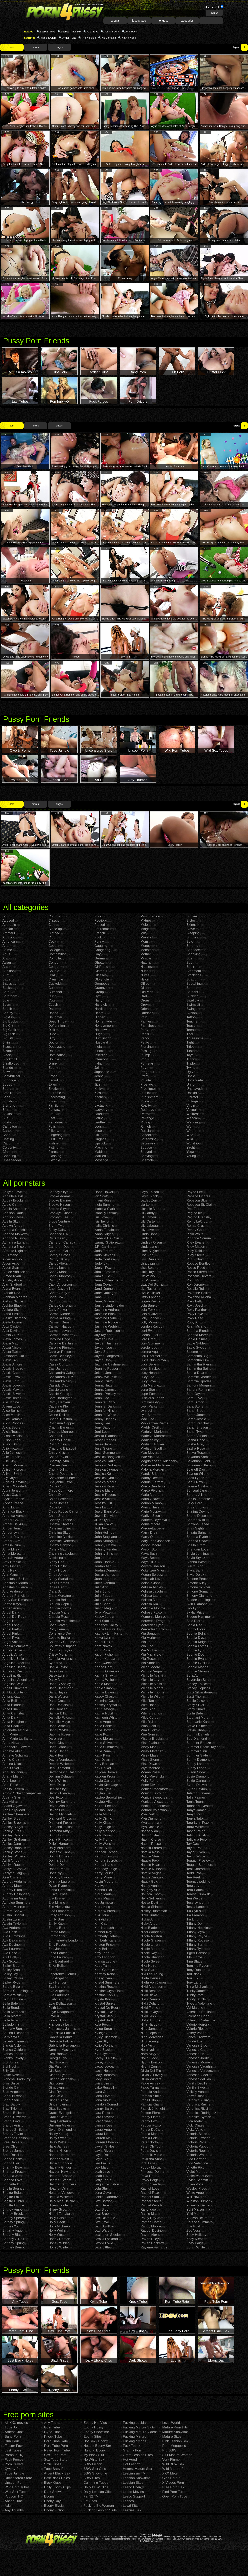 This screenshot has height=2576, width=248. Describe the element at coordinates (11, 1541) in the screenshot. I see `Amber Sym` at that location.